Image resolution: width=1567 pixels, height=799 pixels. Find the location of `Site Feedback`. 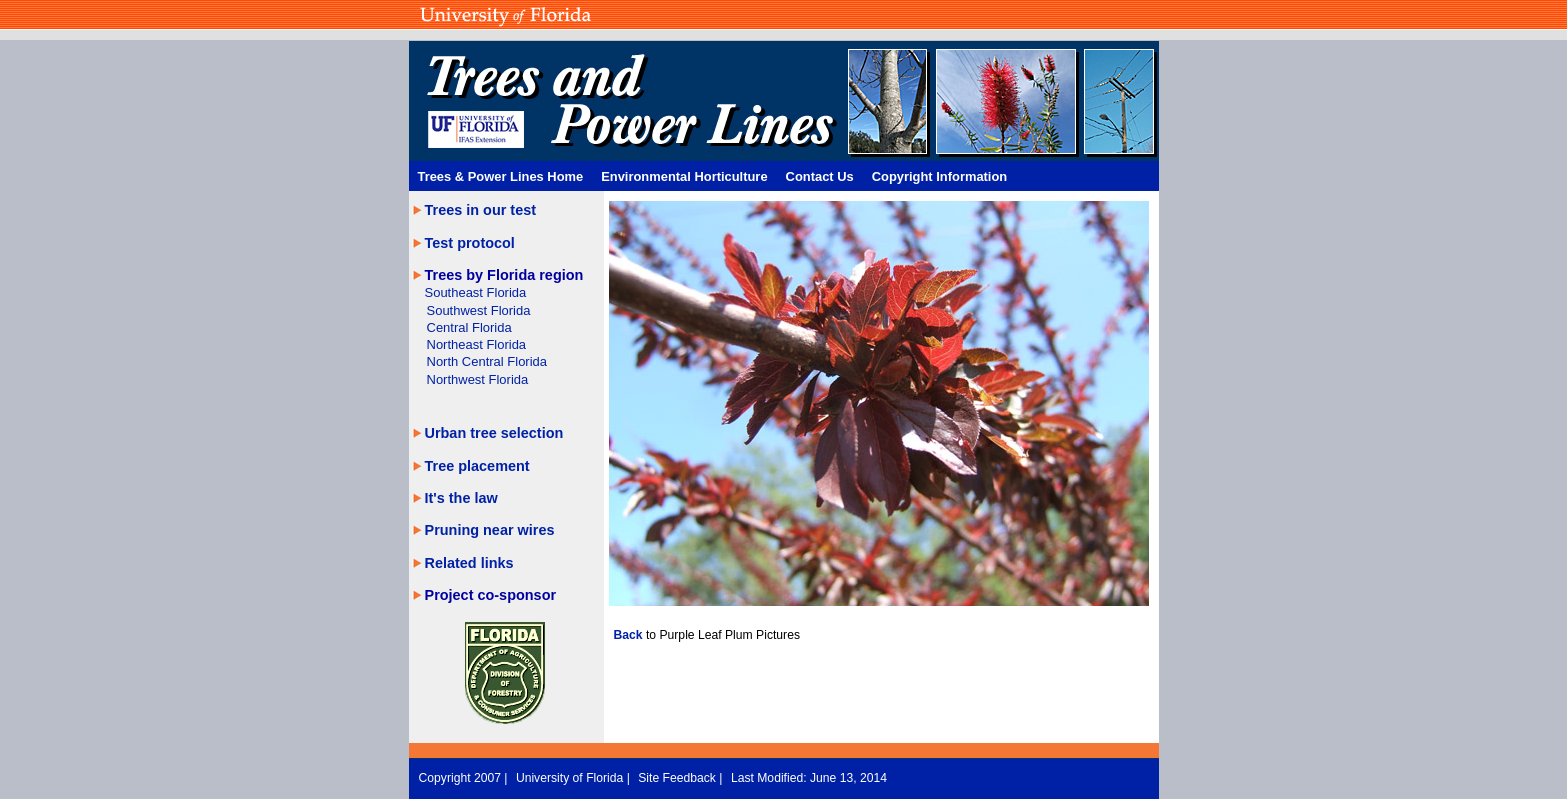

Site Feedback is located at coordinates (678, 778).